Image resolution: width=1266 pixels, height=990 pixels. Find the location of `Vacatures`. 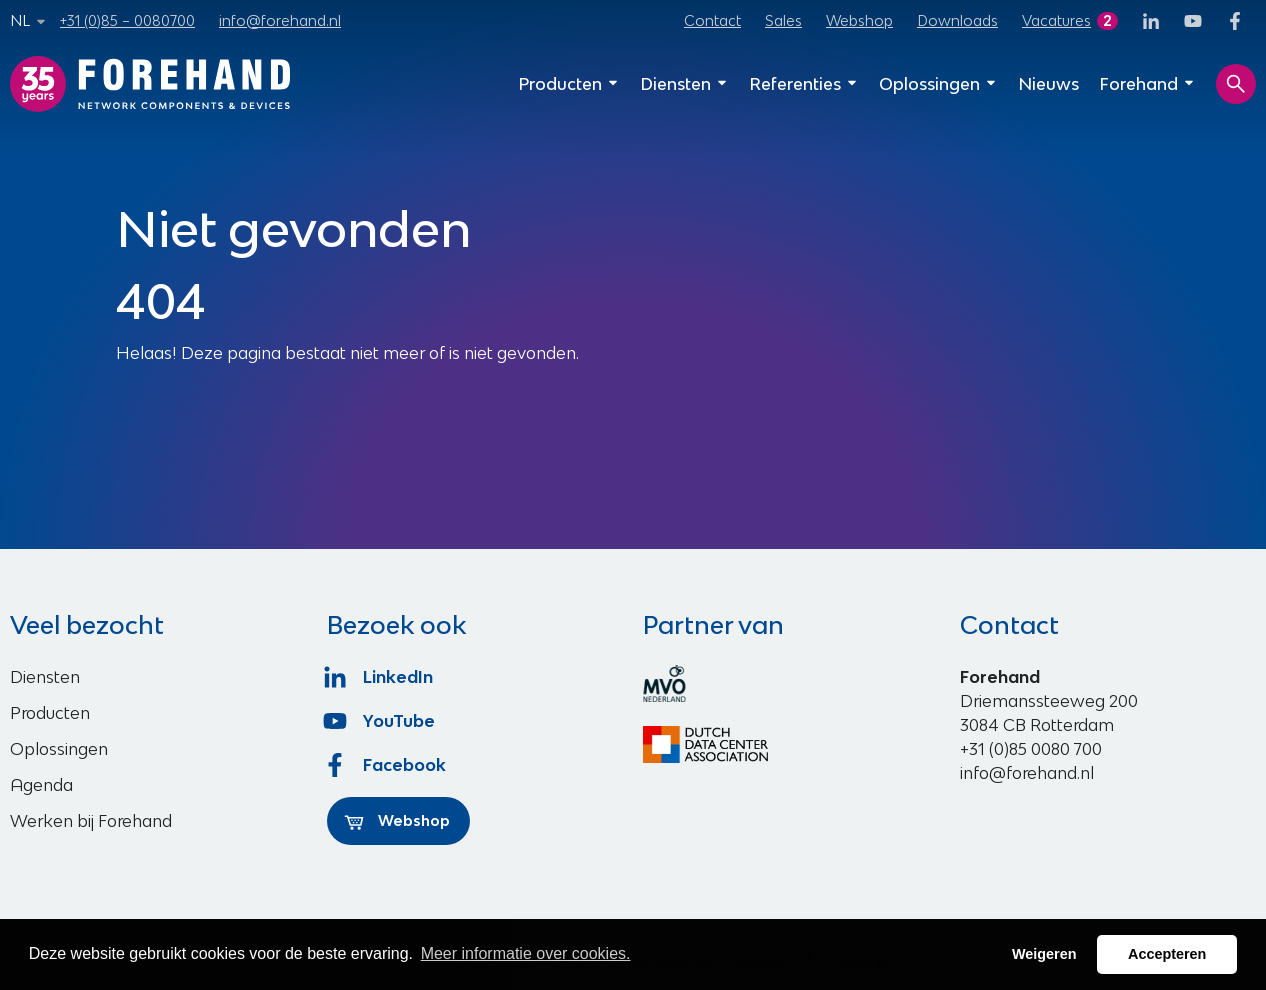

Vacatures is located at coordinates (1056, 20).